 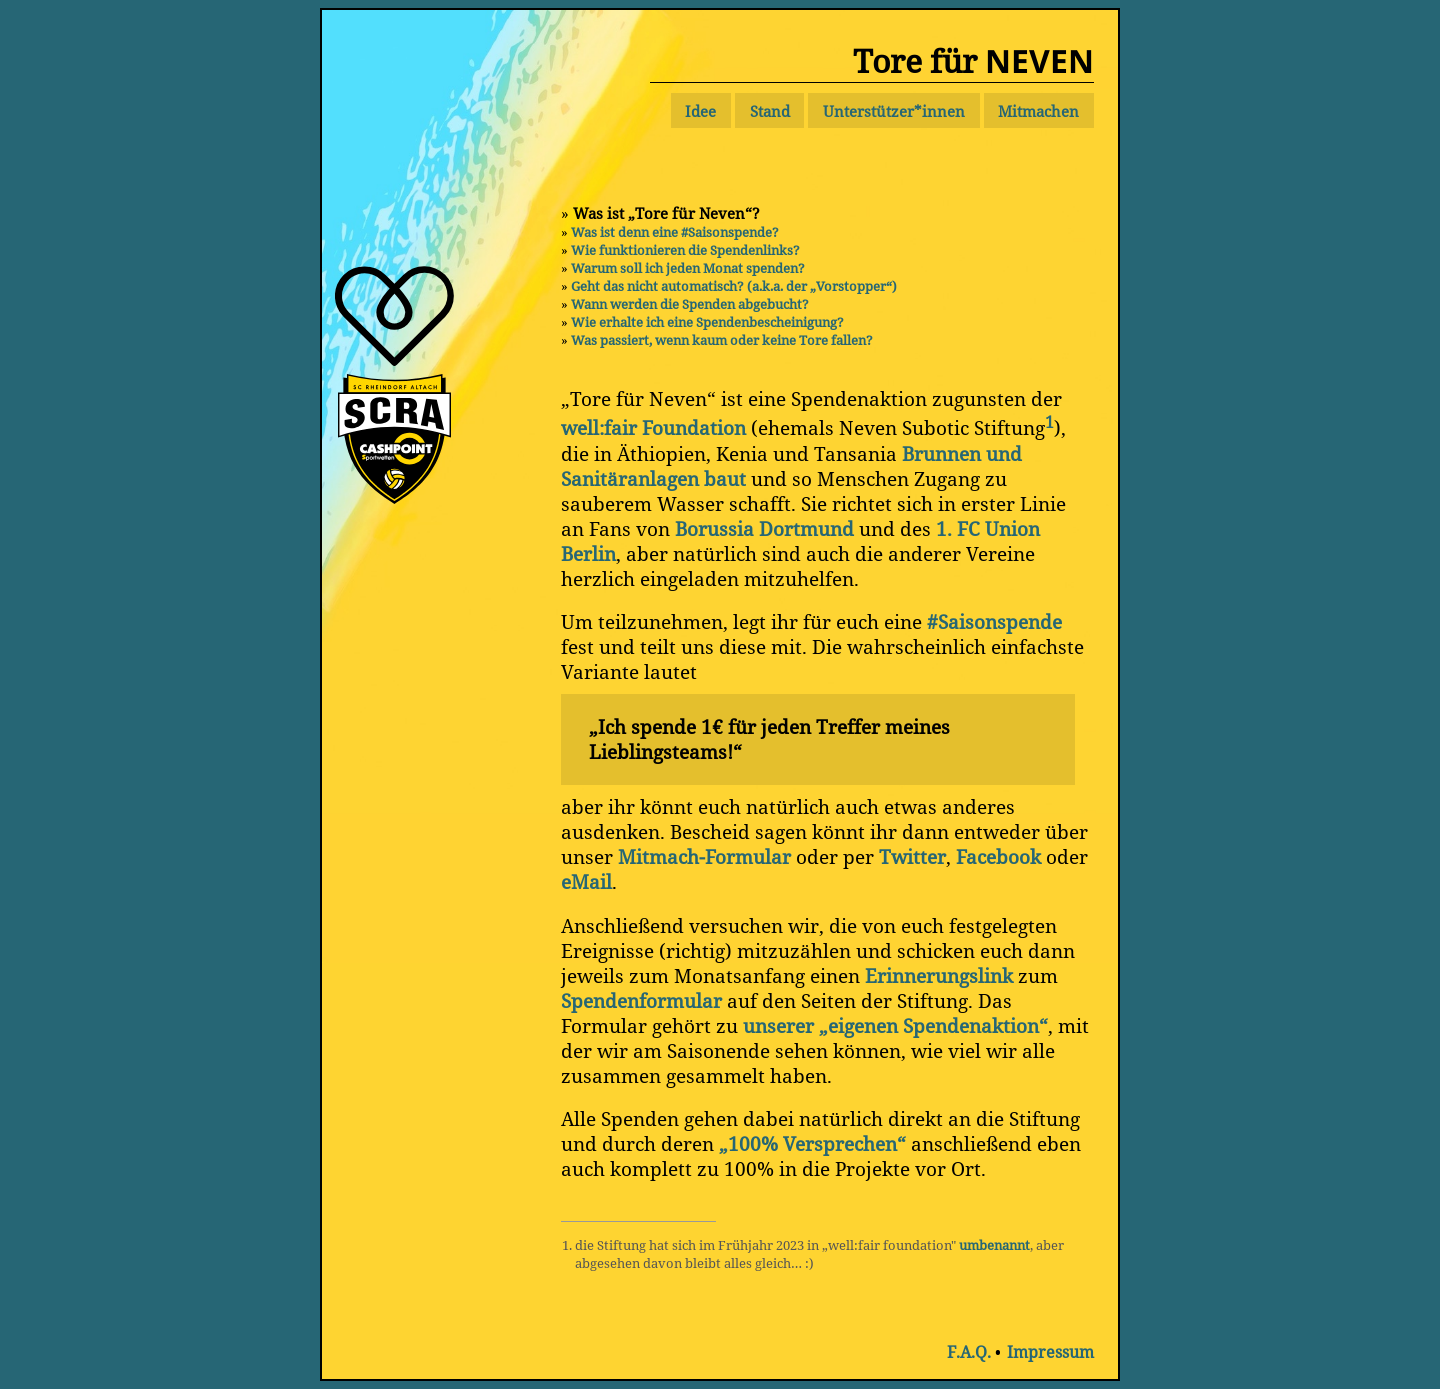 I want to click on #Saisonspende, so click(x=994, y=621).